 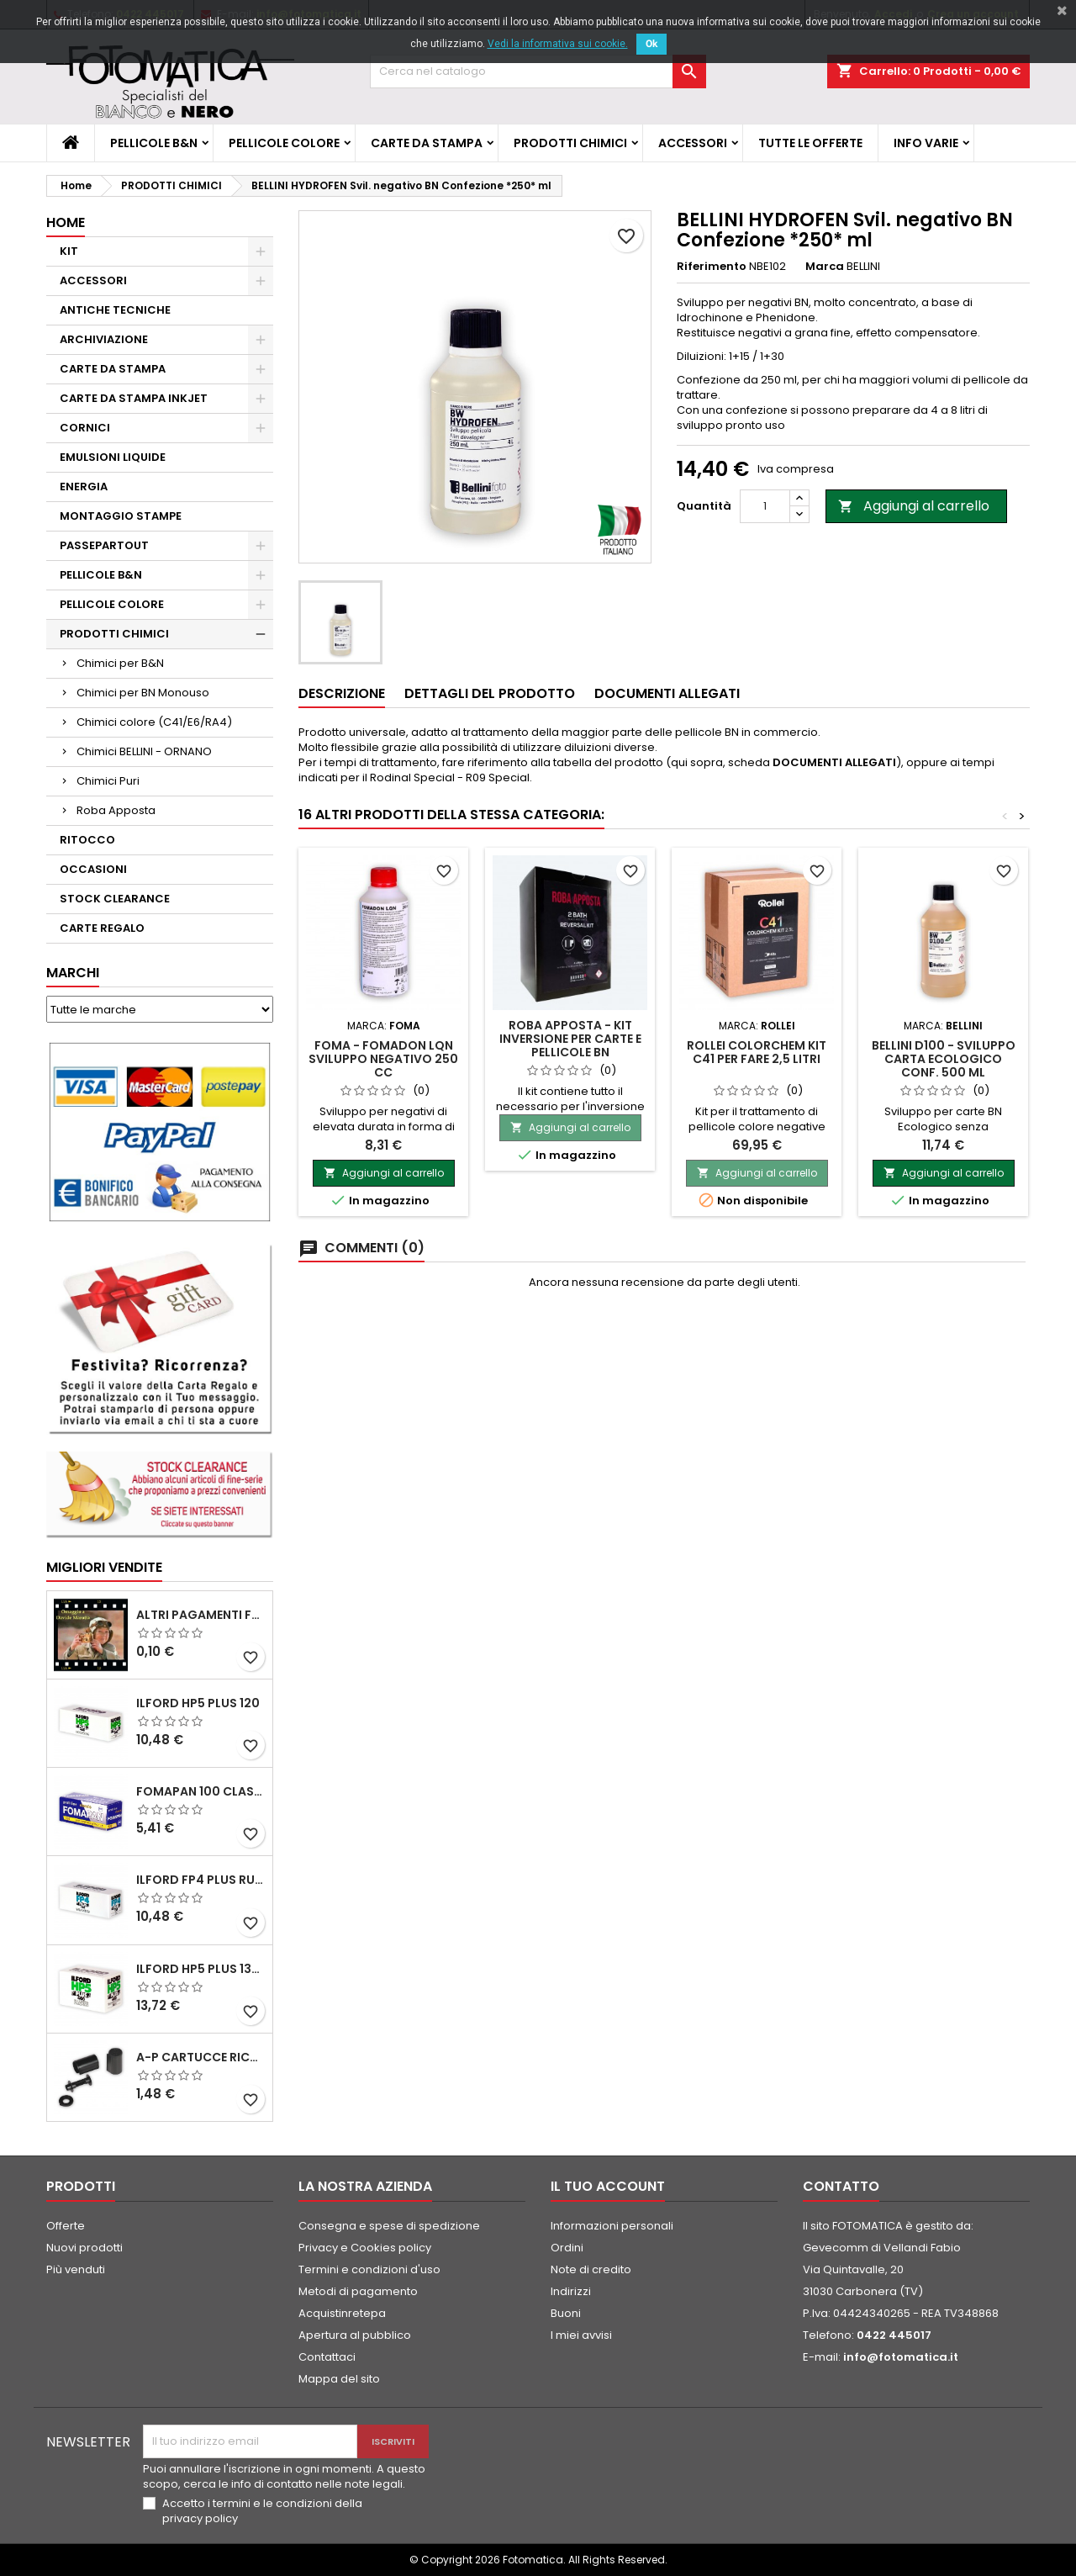 I want to click on MONTAGGIO STAMPE, so click(x=121, y=516).